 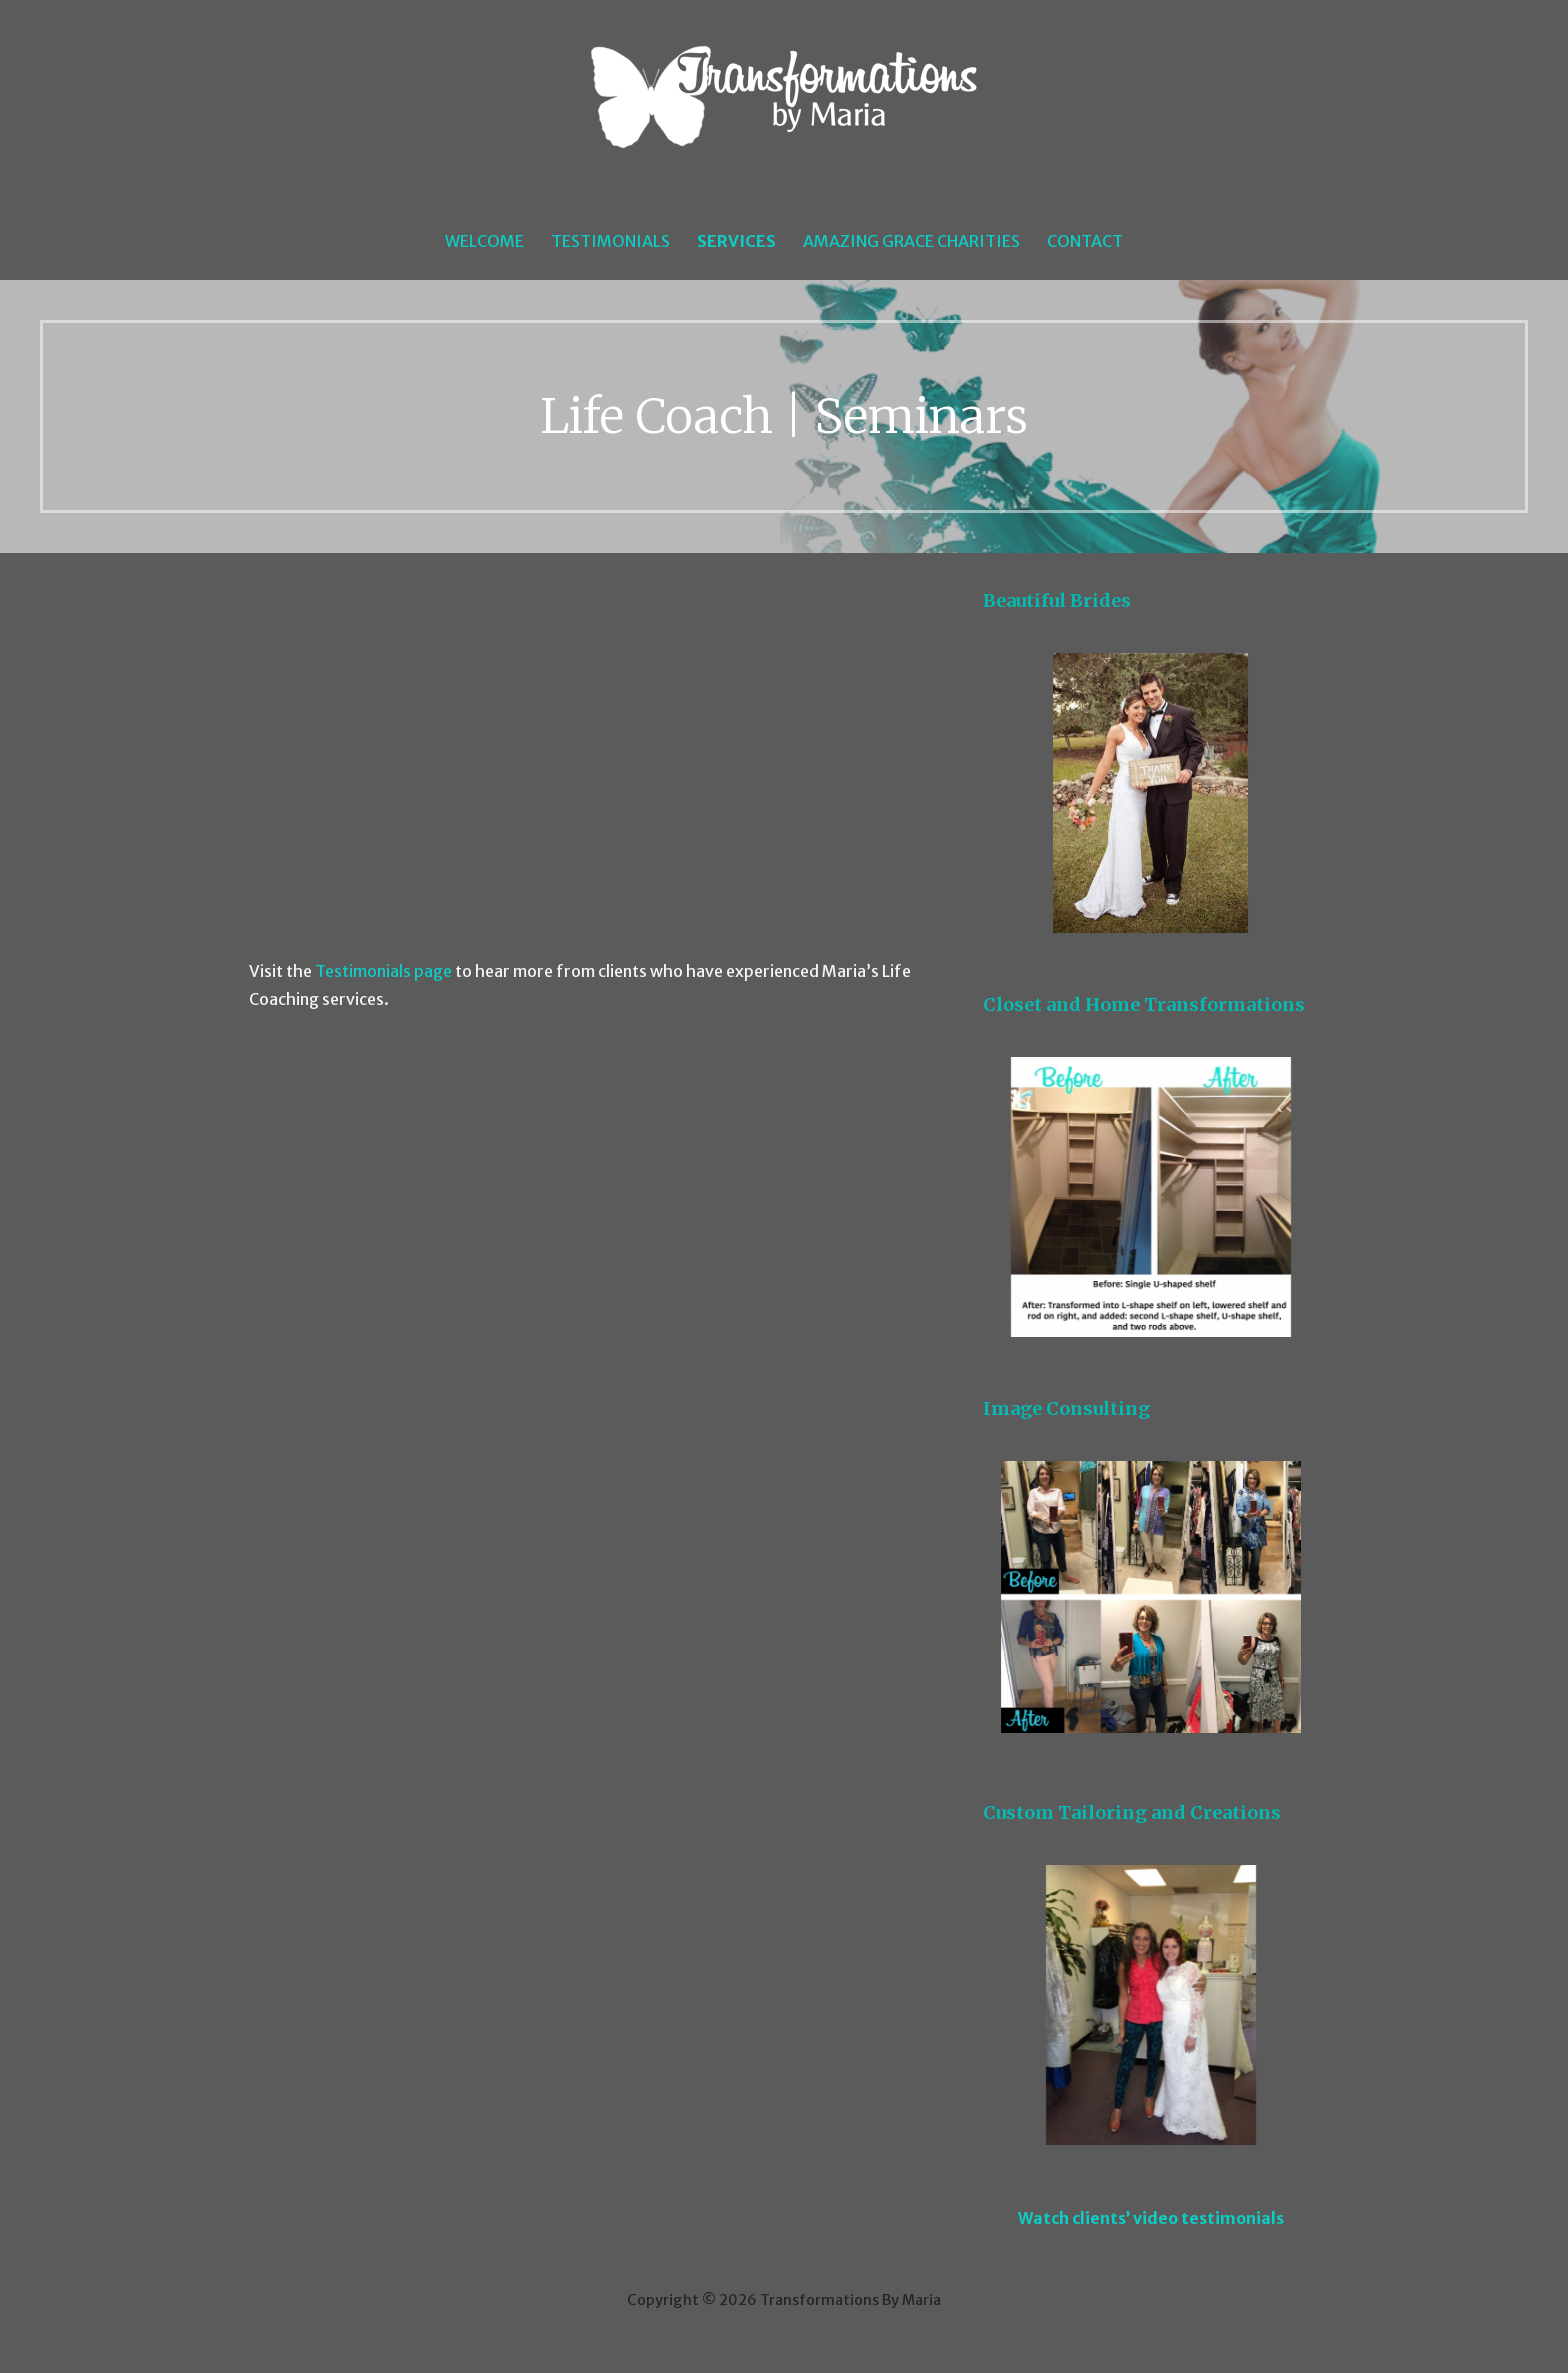 What do you see at coordinates (610, 241) in the screenshot?
I see `Testimonials` at bounding box center [610, 241].